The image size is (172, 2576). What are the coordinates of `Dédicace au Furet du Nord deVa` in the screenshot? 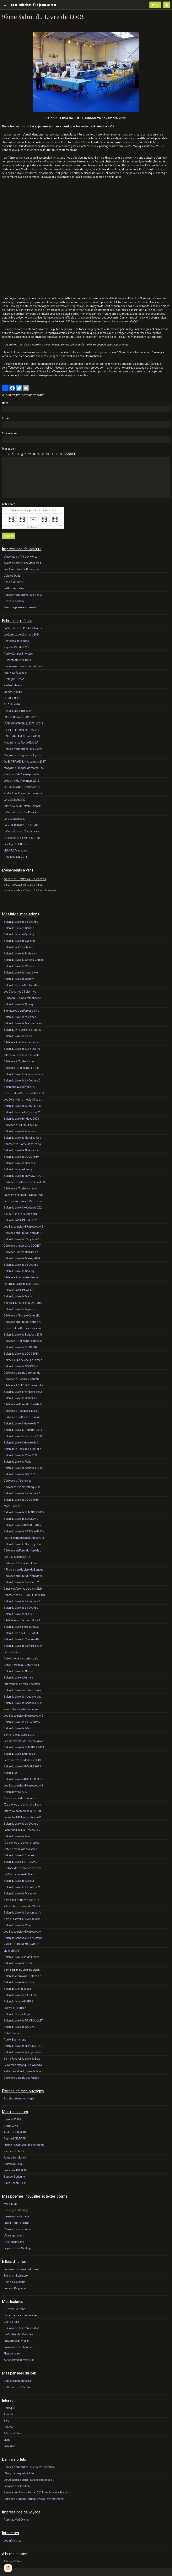 It's located at (23, 1575).